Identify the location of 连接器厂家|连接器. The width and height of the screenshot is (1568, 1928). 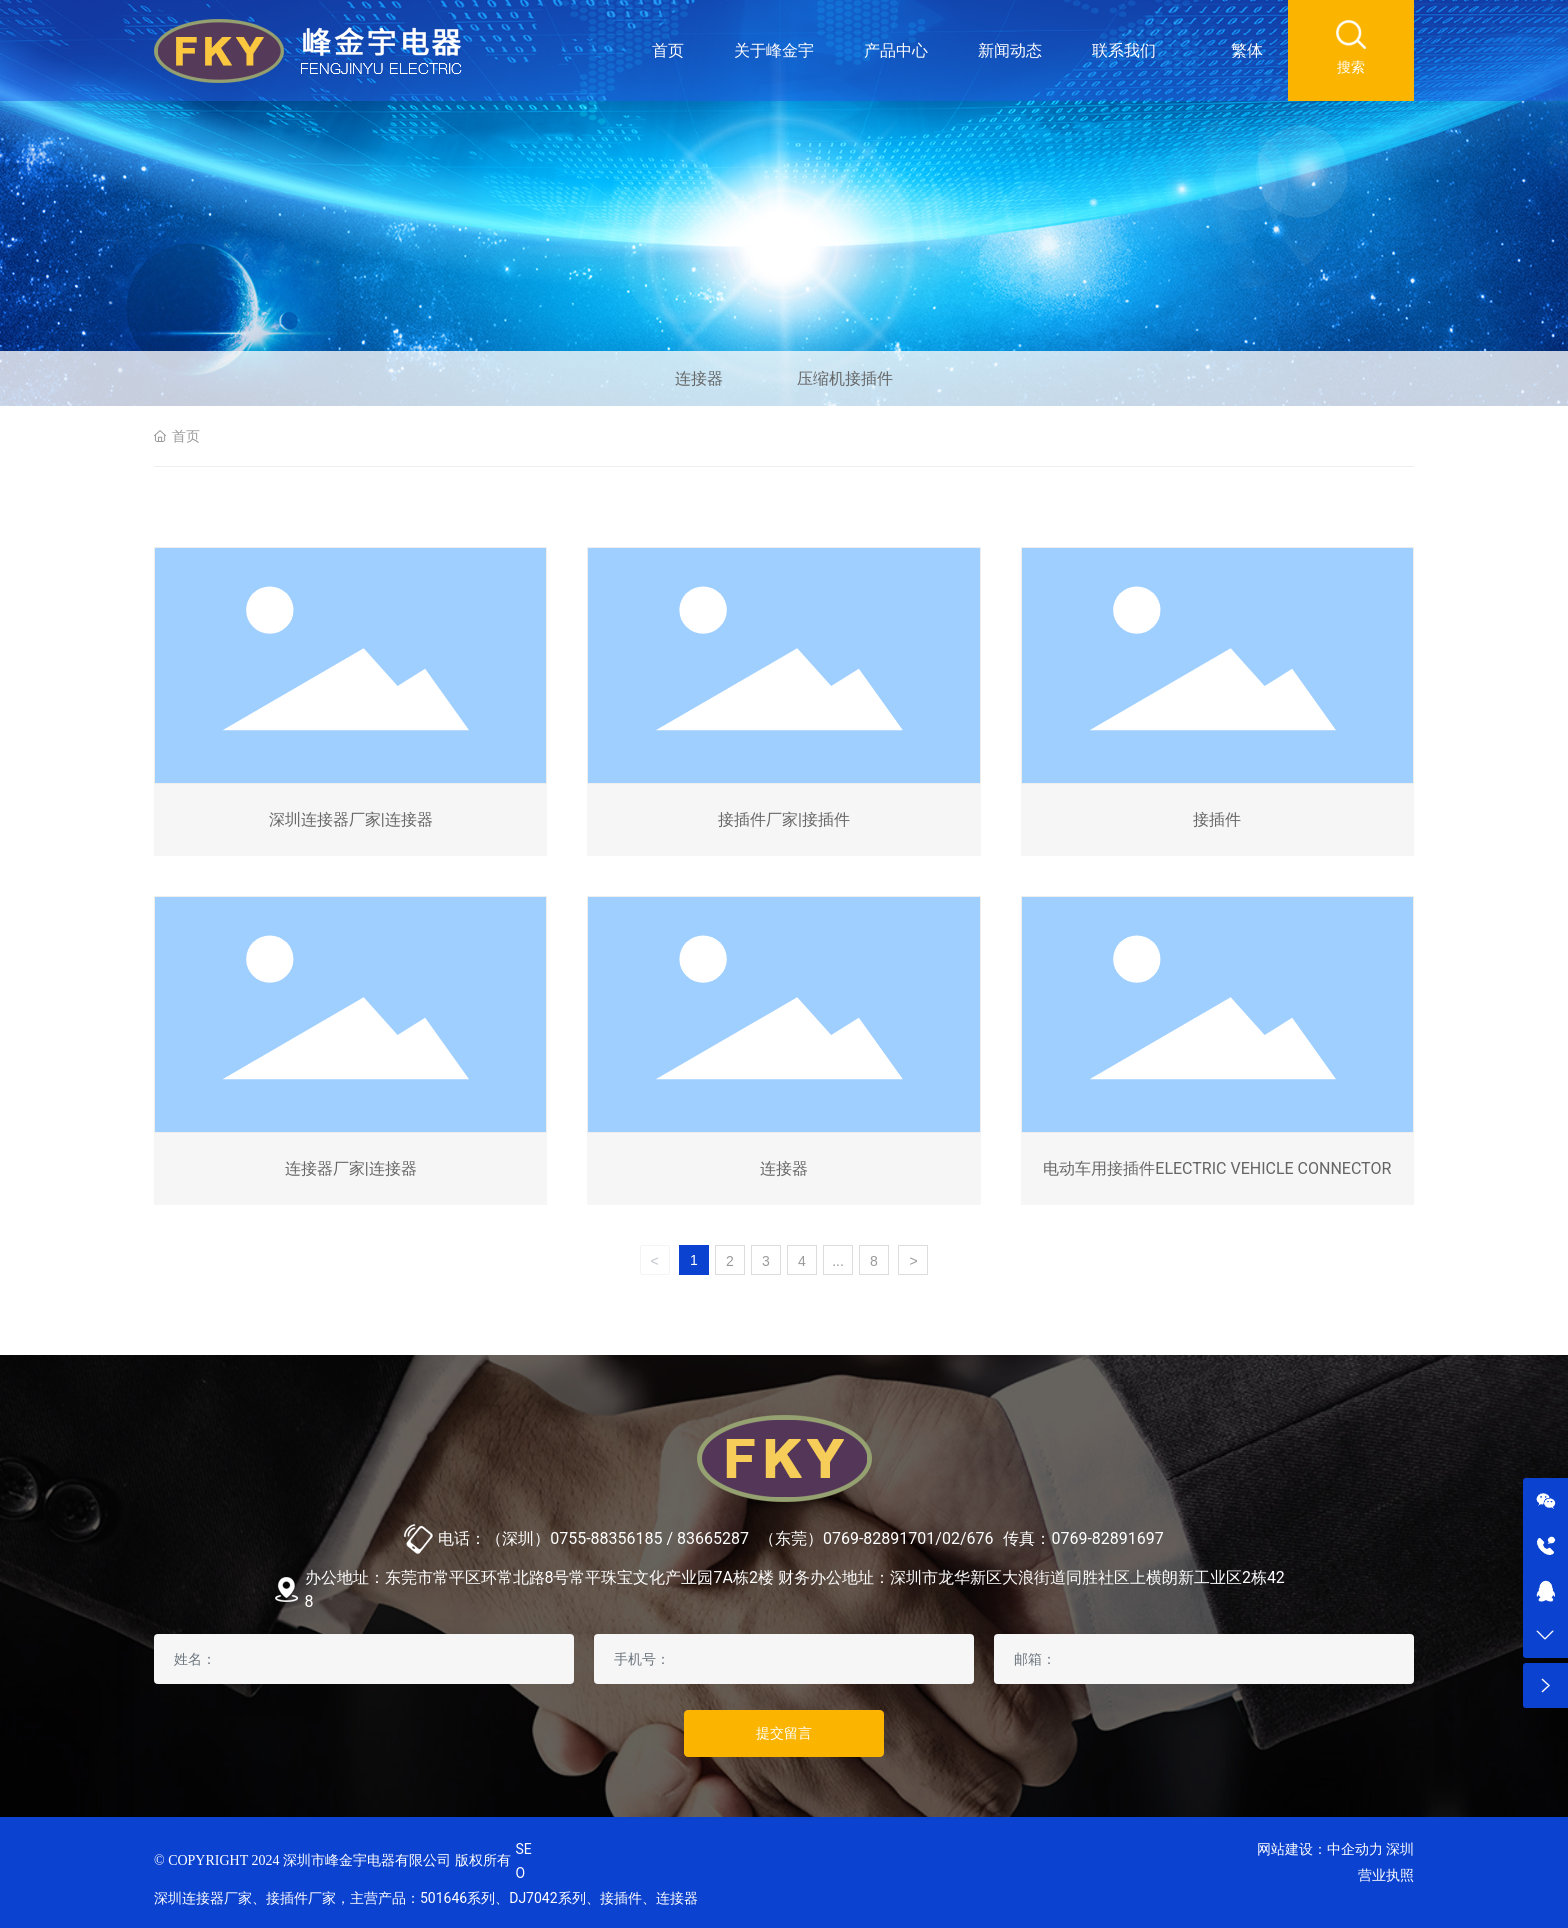
(351, 1168).